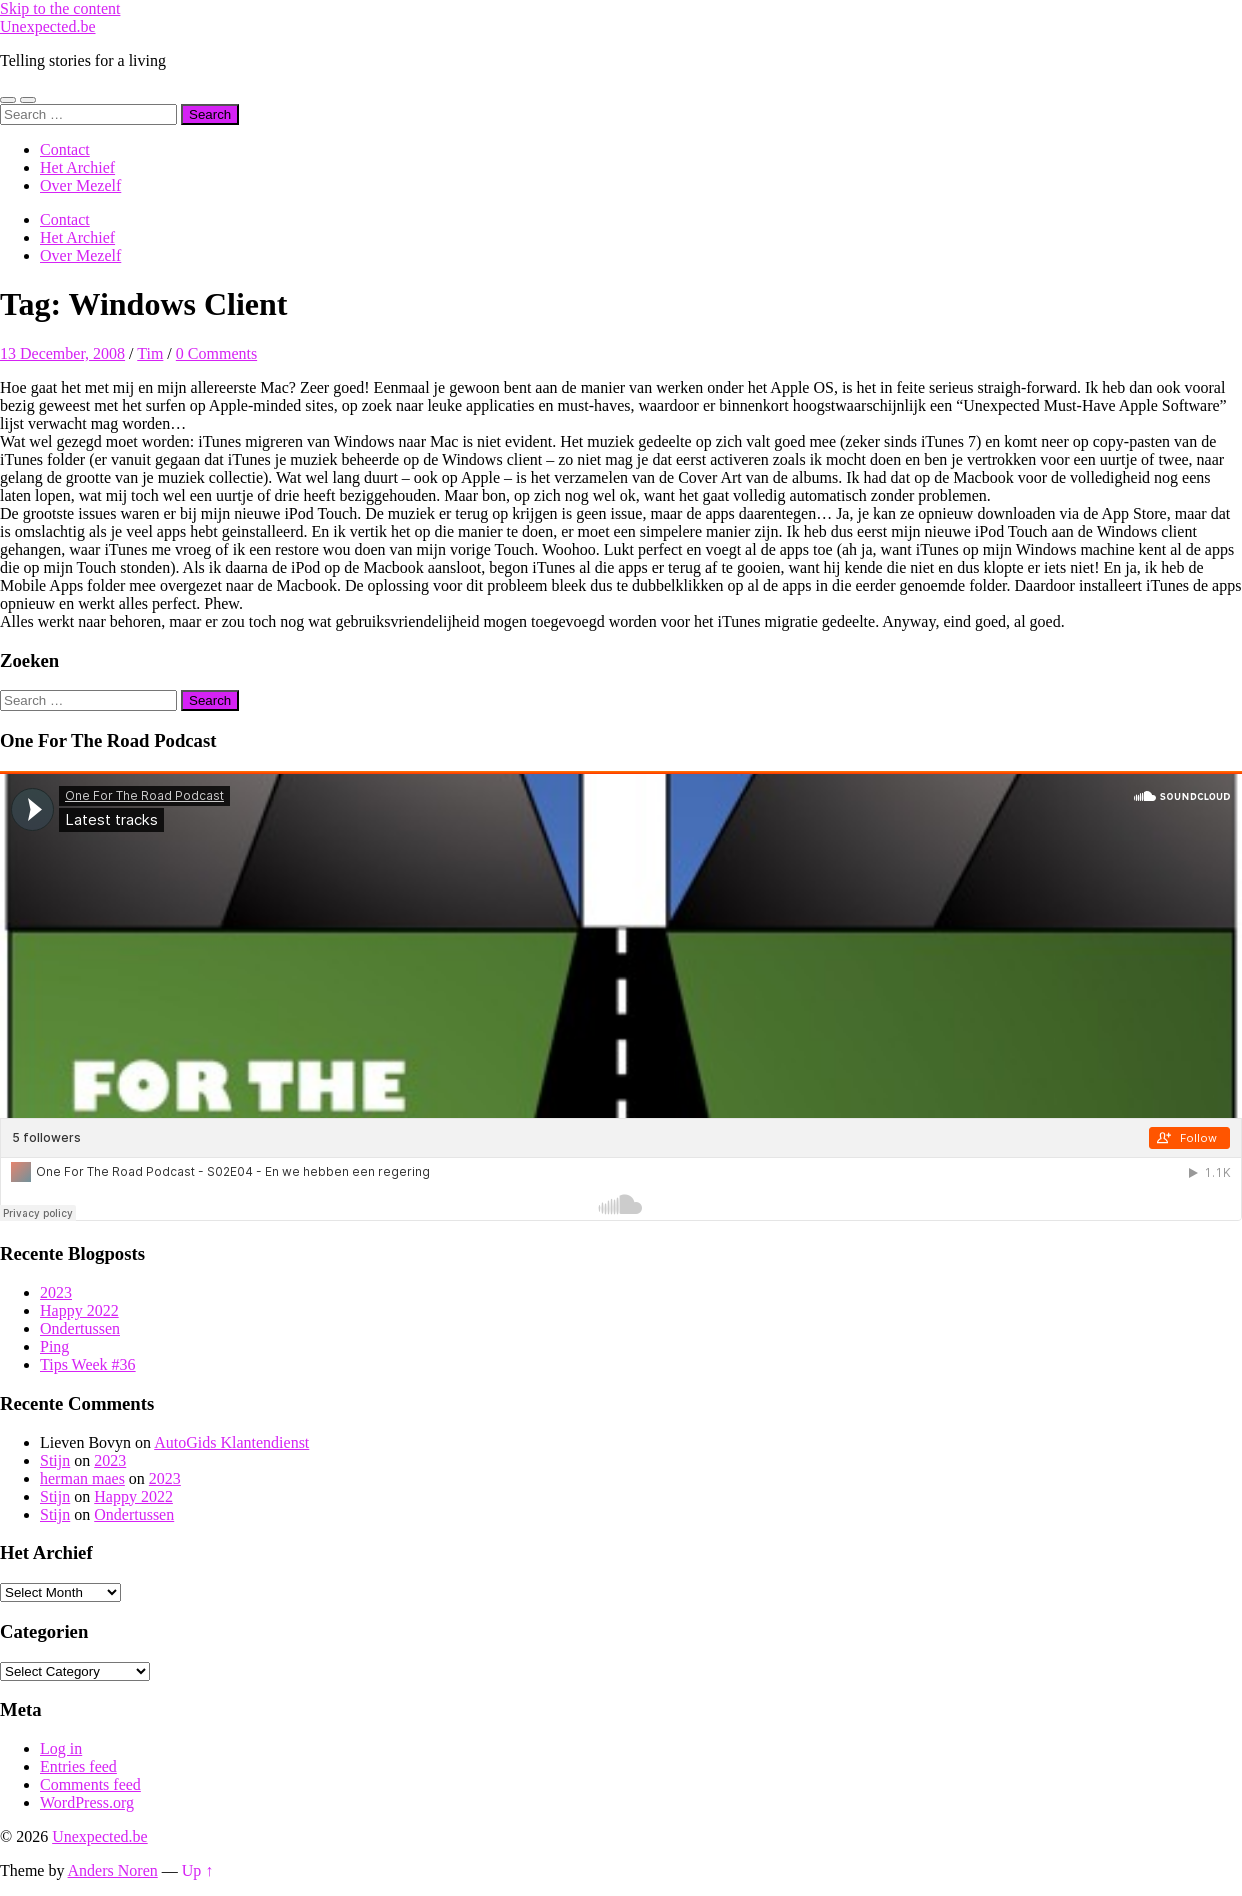  I want to click on 2023, so click(56, 1292).